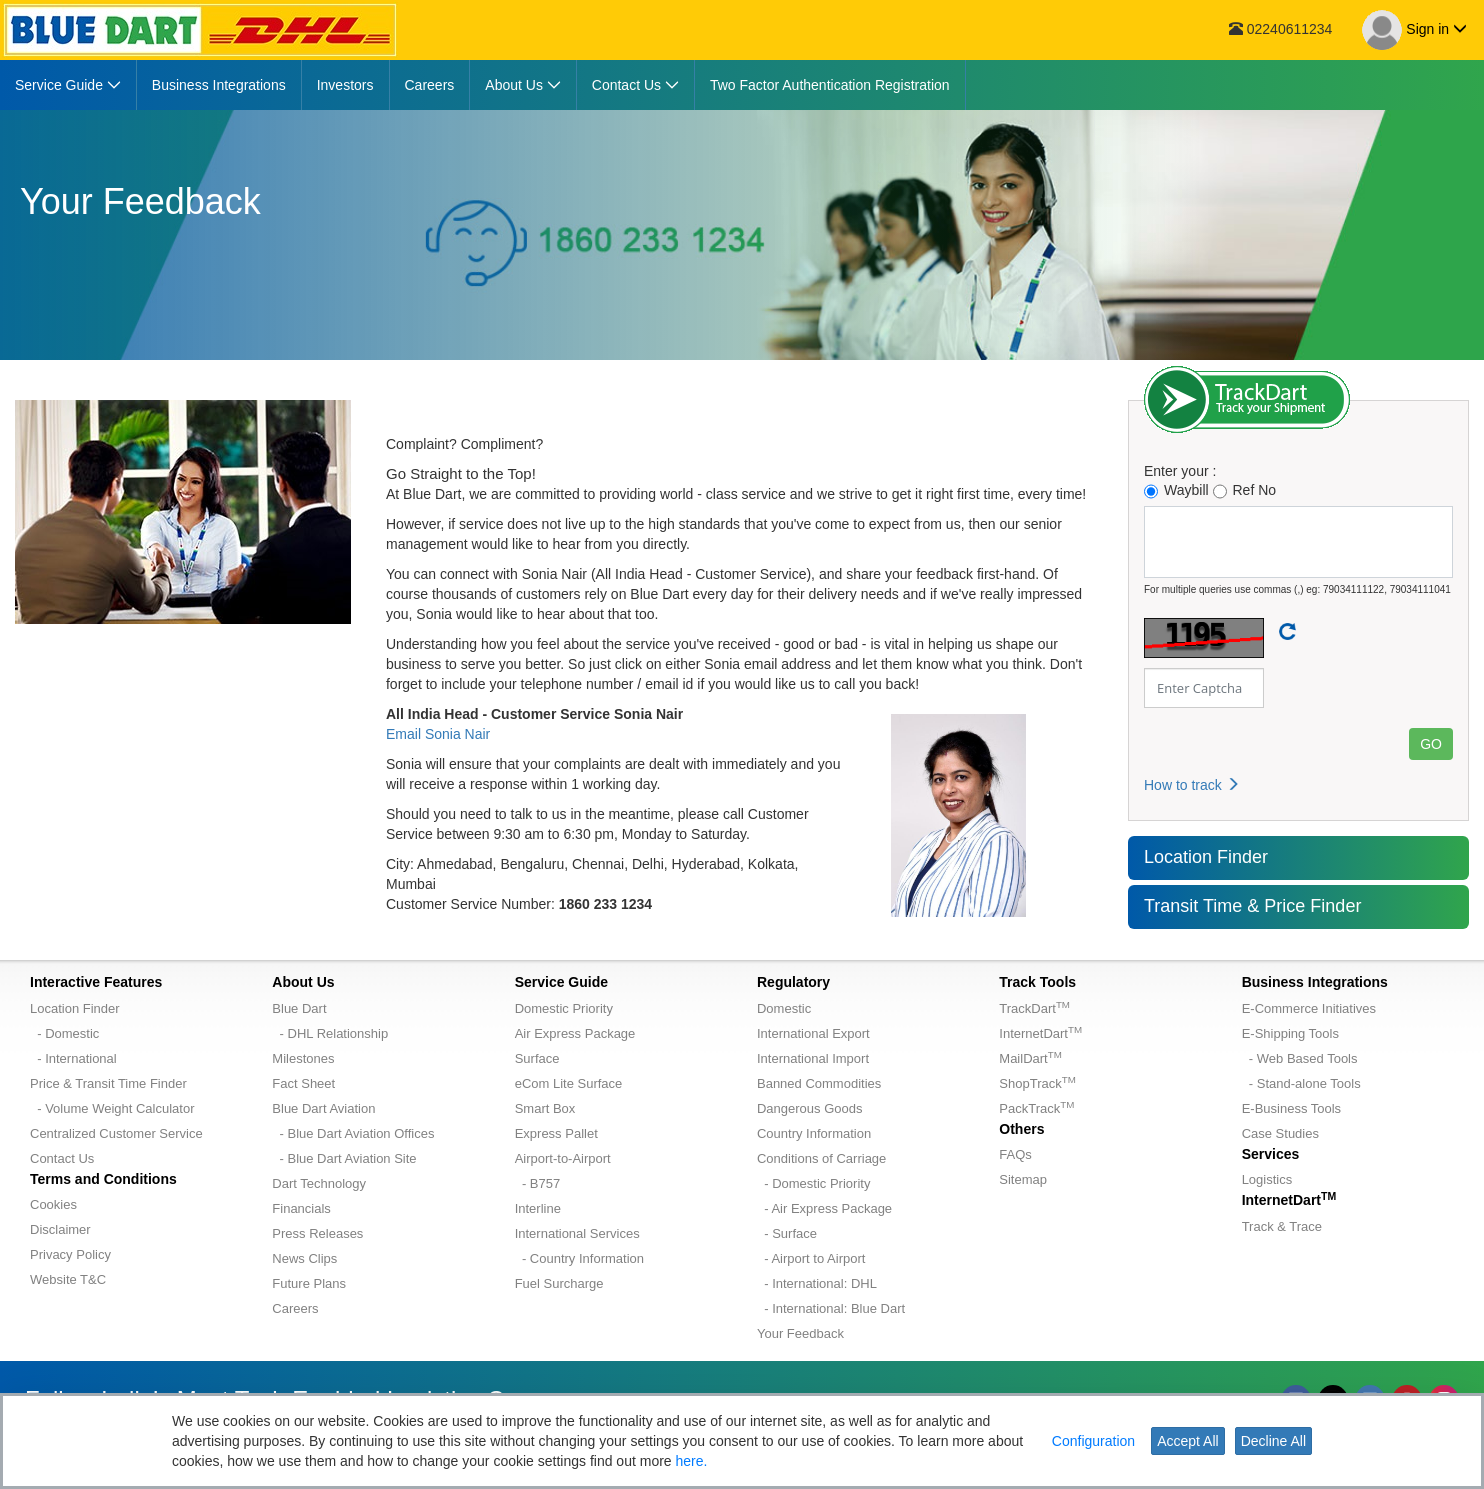  I want to click on International Import, so click(813, 1058).